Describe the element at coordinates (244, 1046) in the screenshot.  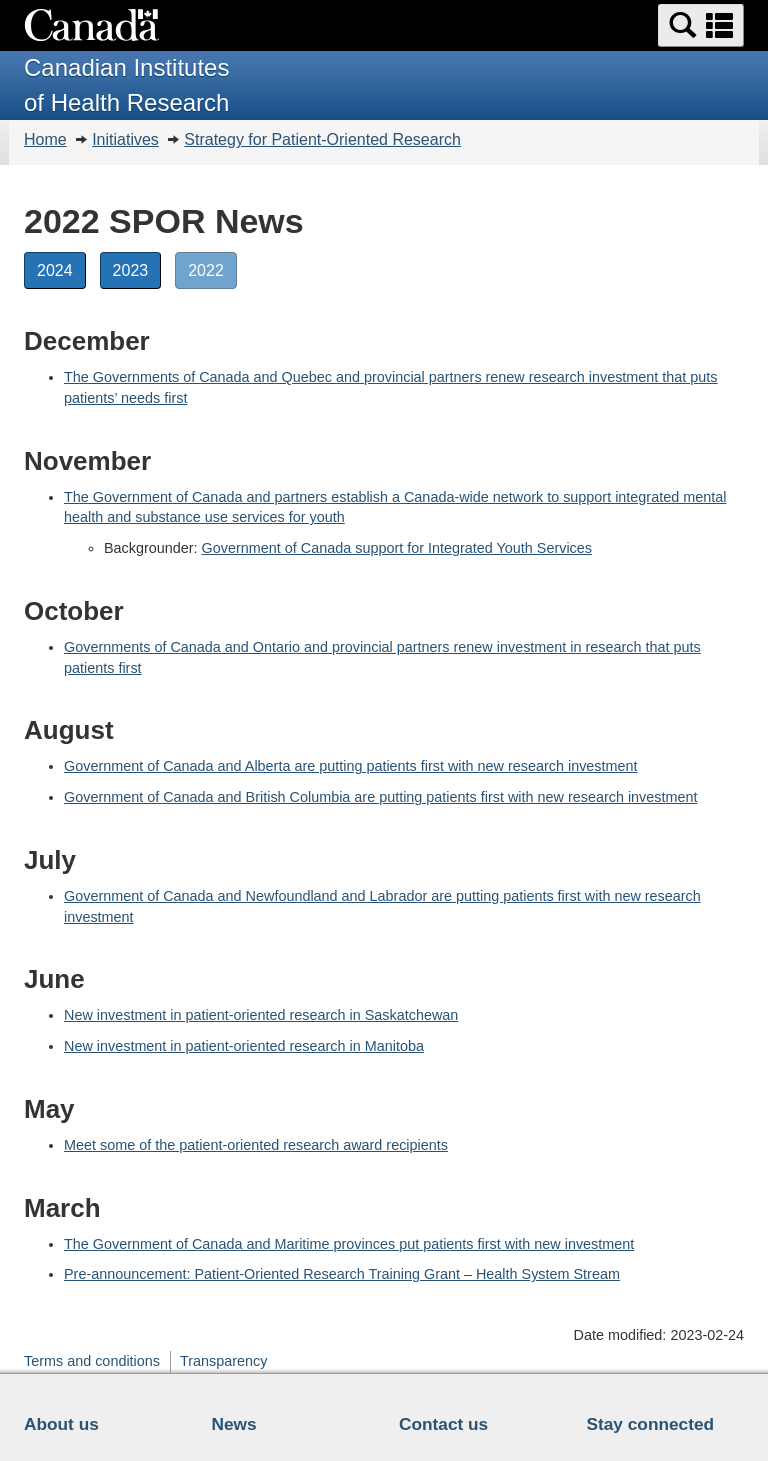
I see `New investment in patient-oriented research in Manitoba` at that location.